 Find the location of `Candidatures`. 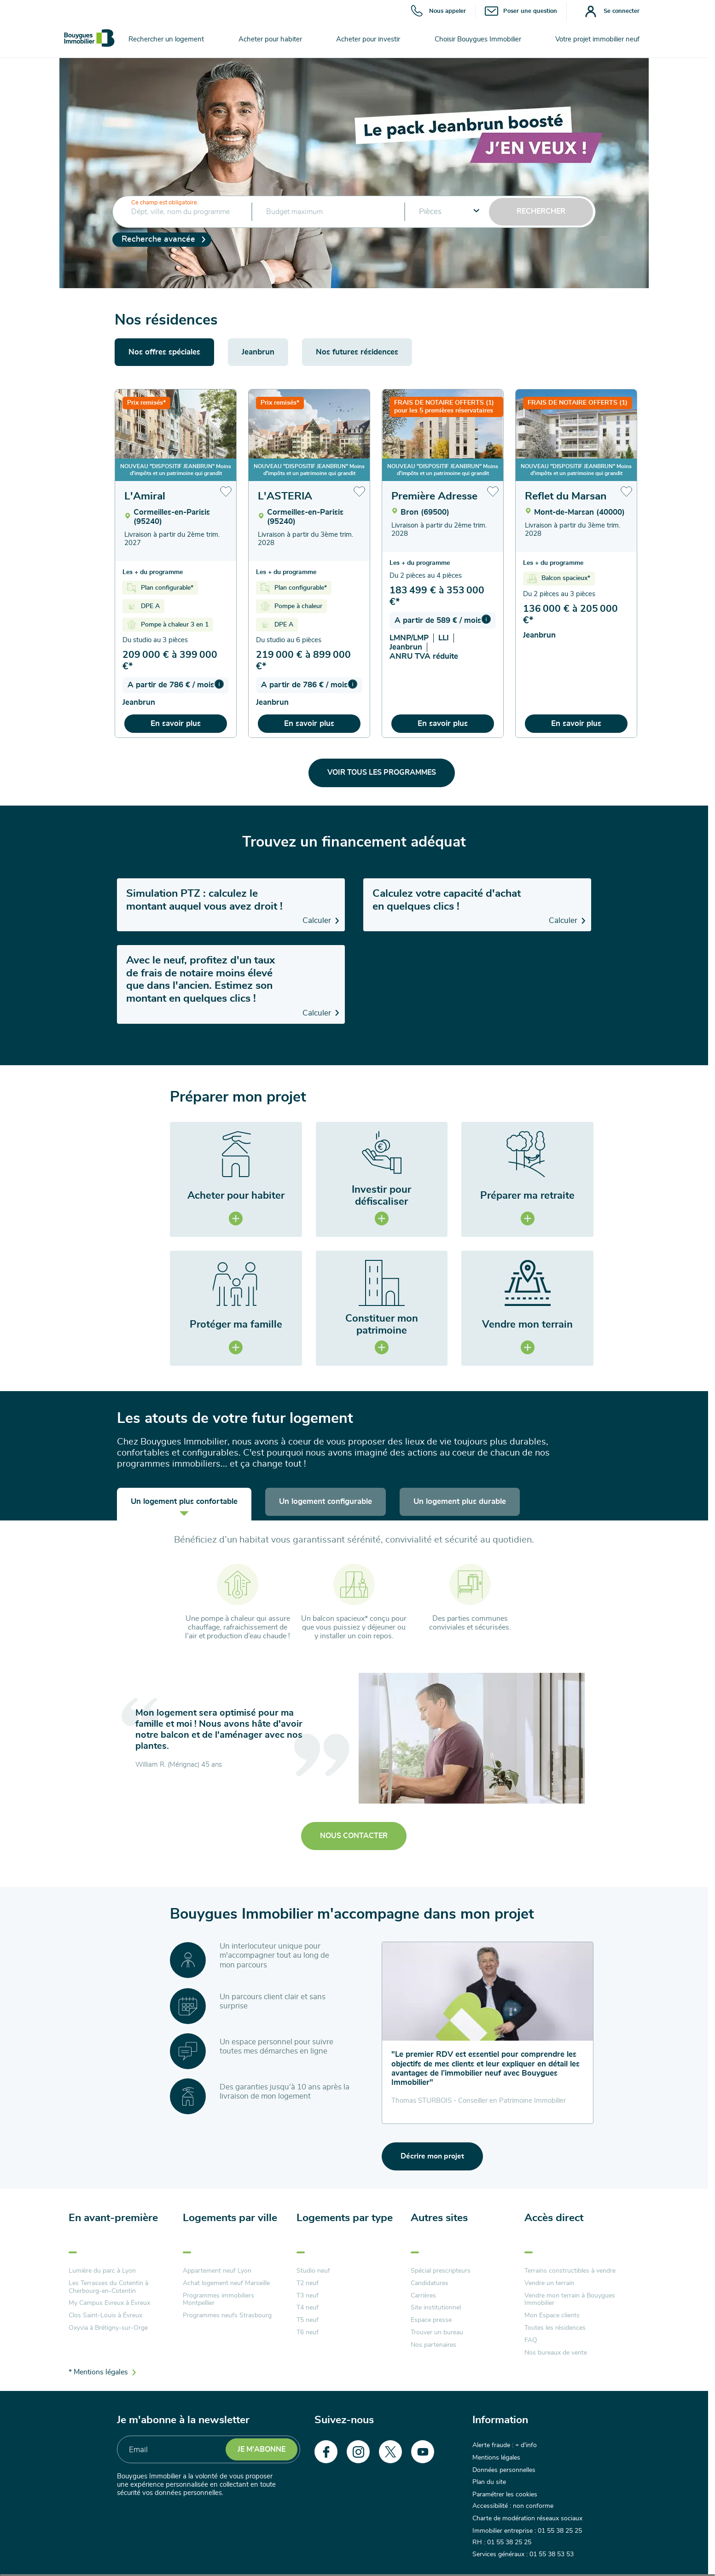

Candidatures is located at coordinates (429, 2283).